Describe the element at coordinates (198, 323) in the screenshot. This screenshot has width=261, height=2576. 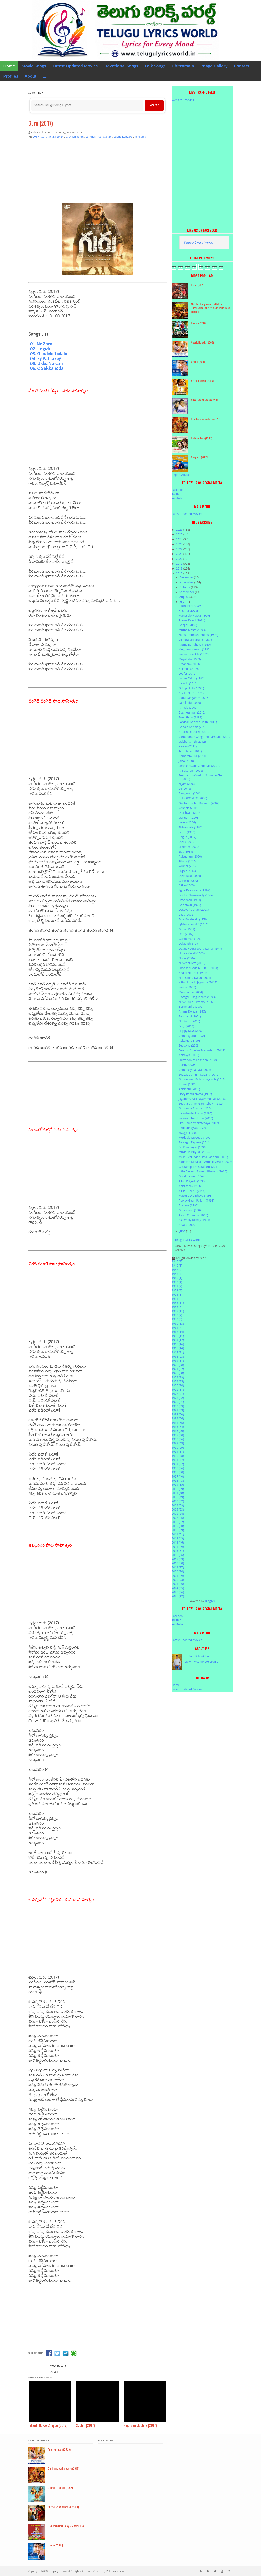
I see `Aawara (2010)` at that location.